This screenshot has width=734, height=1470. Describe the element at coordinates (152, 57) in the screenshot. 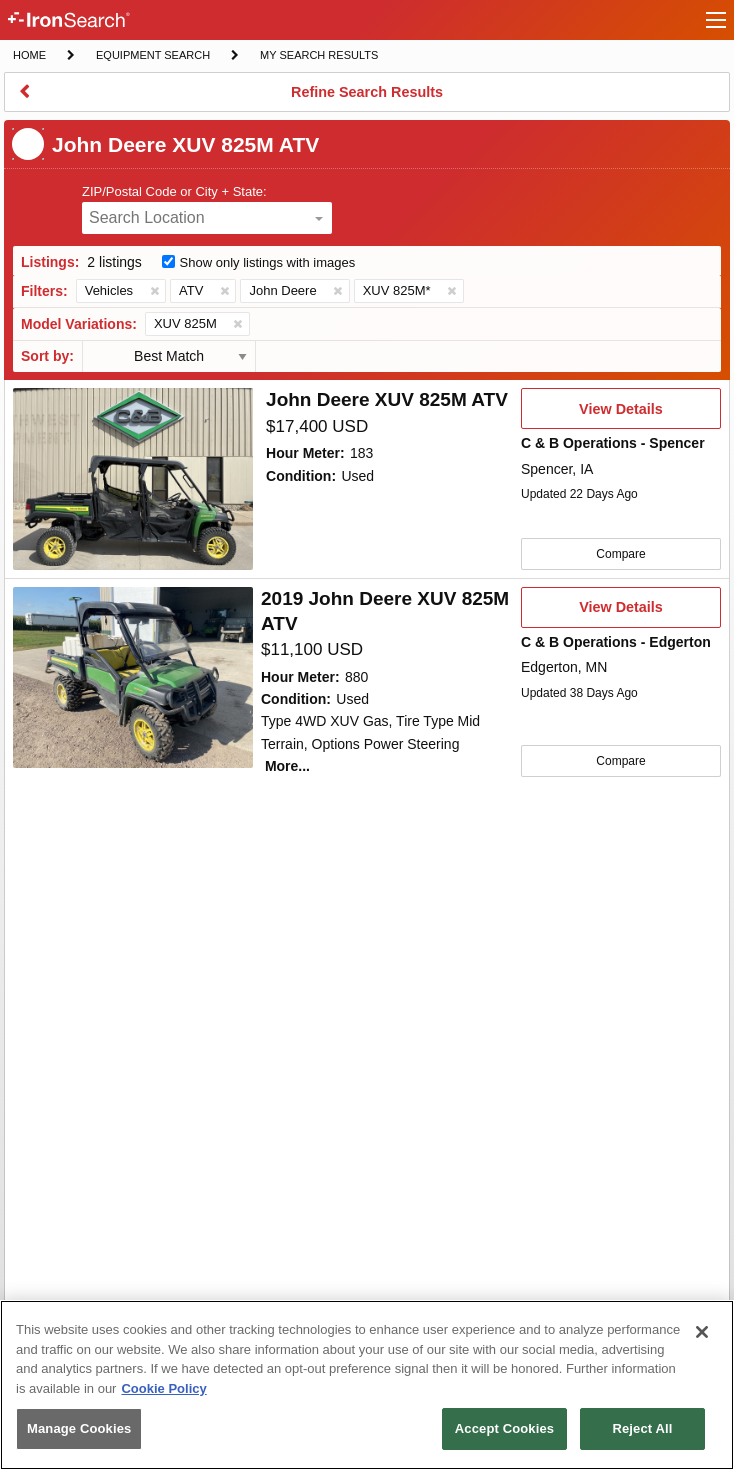

I see `Equipment Search` at that location.